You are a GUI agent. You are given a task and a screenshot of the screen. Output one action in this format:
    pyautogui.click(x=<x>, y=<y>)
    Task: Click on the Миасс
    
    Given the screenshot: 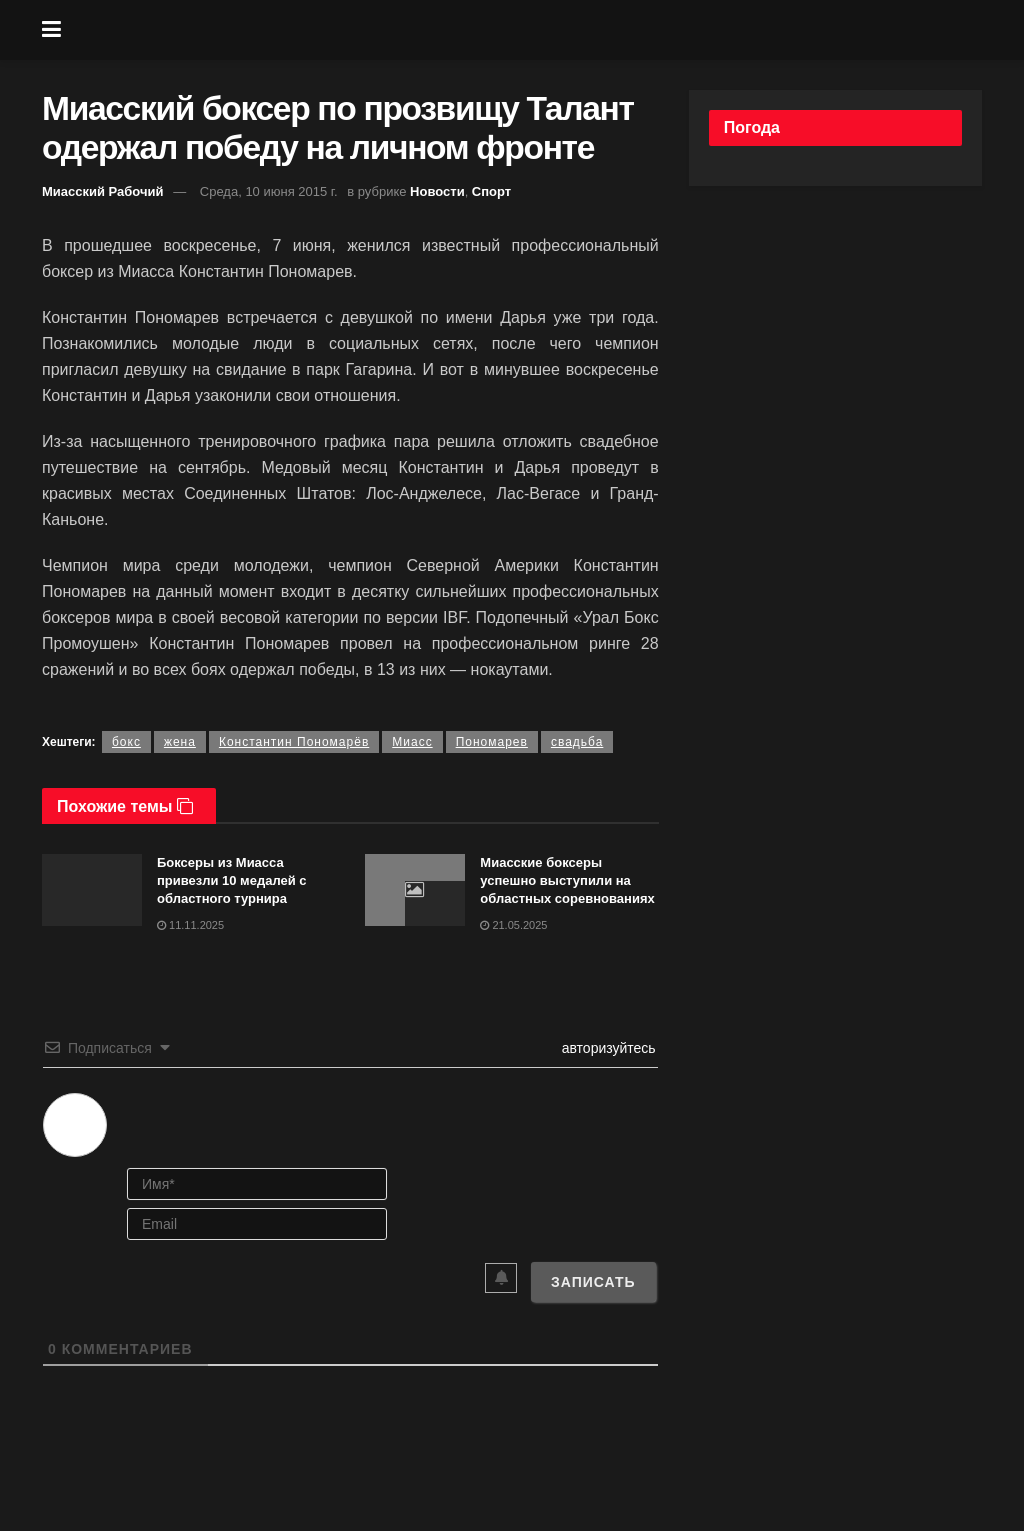 What is the action you would take?
    pyautogui.click(x=412, y=742)
    